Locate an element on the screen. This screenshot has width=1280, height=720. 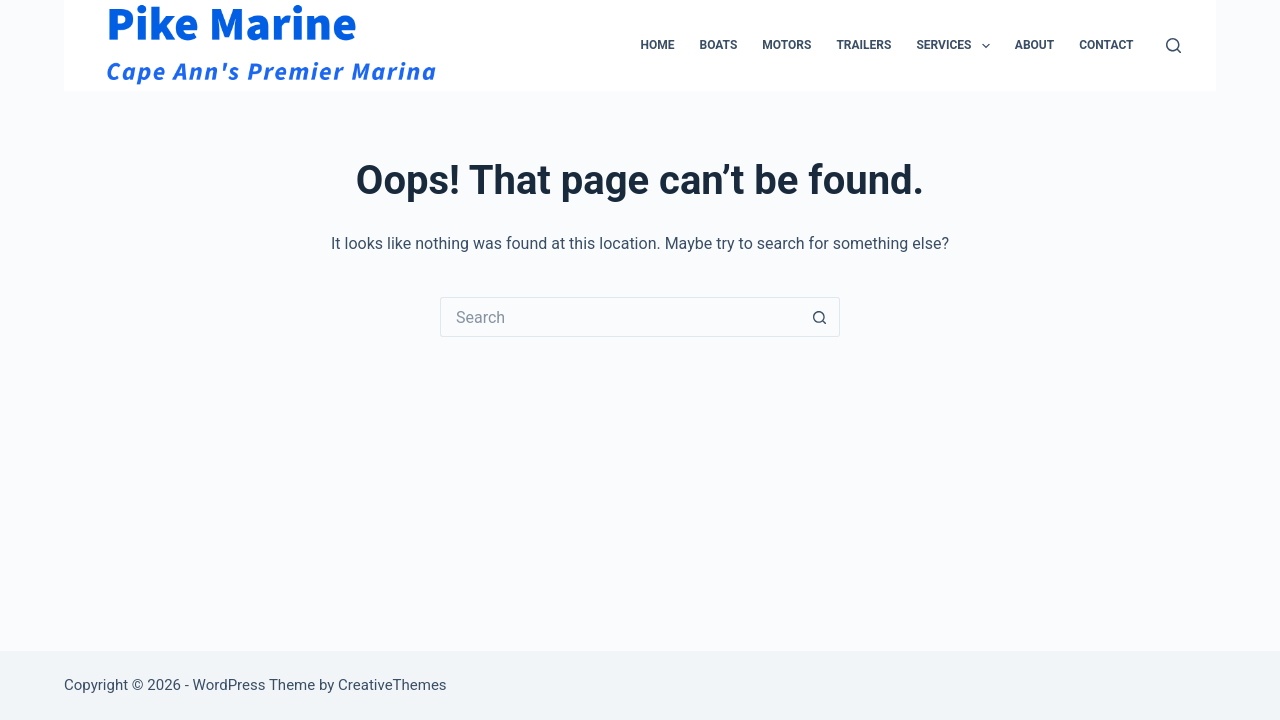
[Search button] is located at coordinates (820, 317).